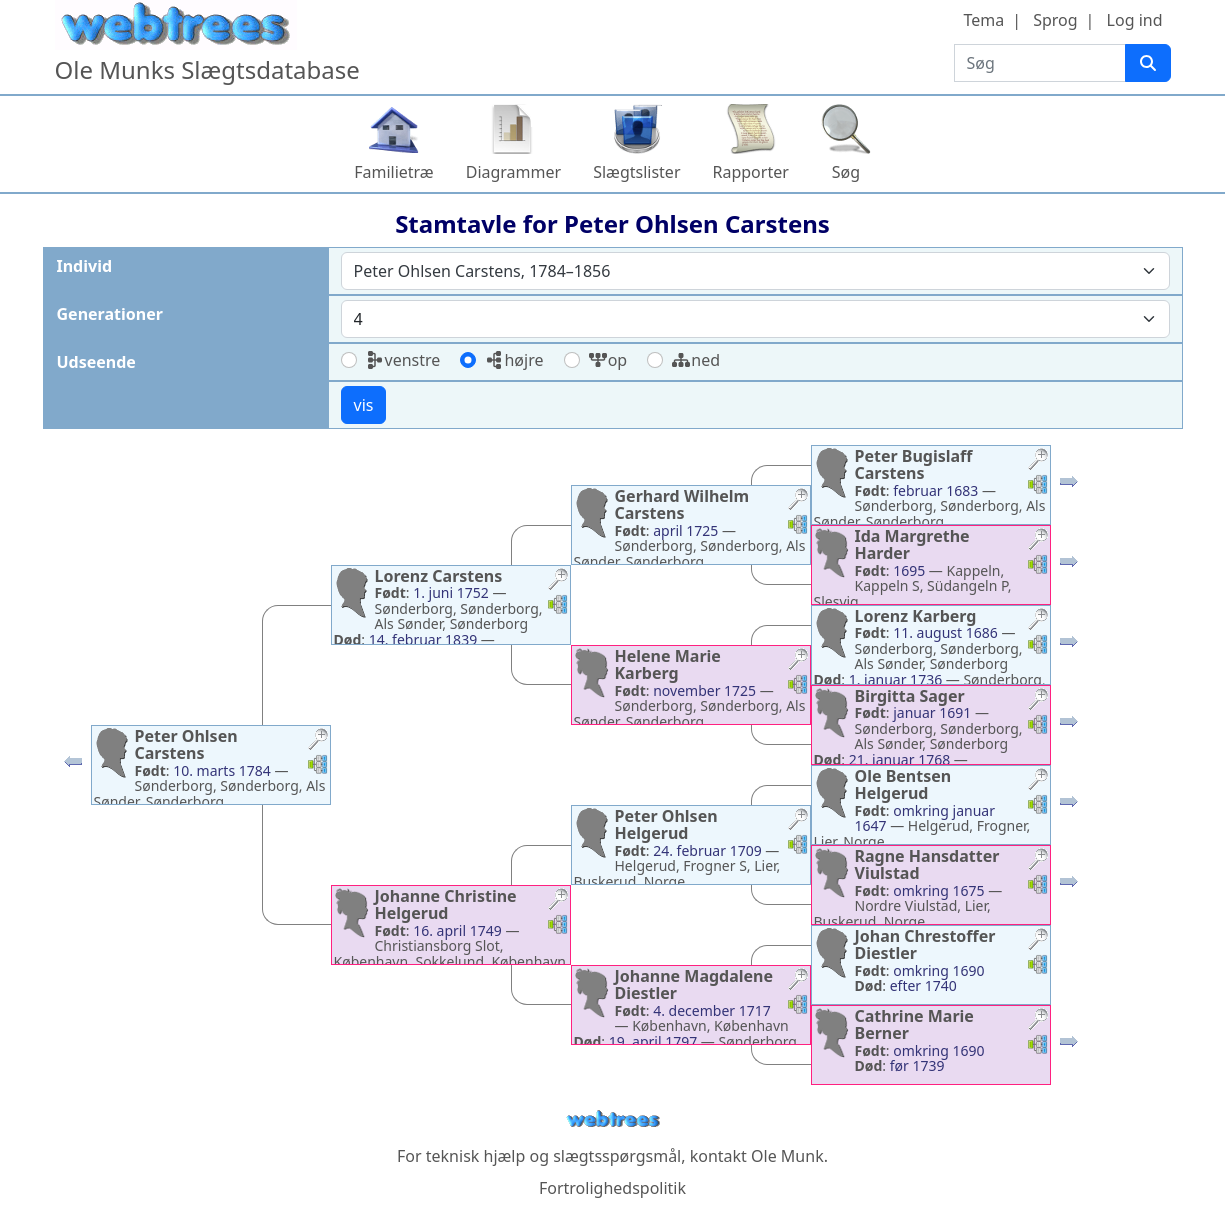 The height and width of the screenshot is (1208, 1225). What do you see at coordinates (636, 172) in the screenshot?
I see `Slægtslister [button]` at bounding box center [636, 172].